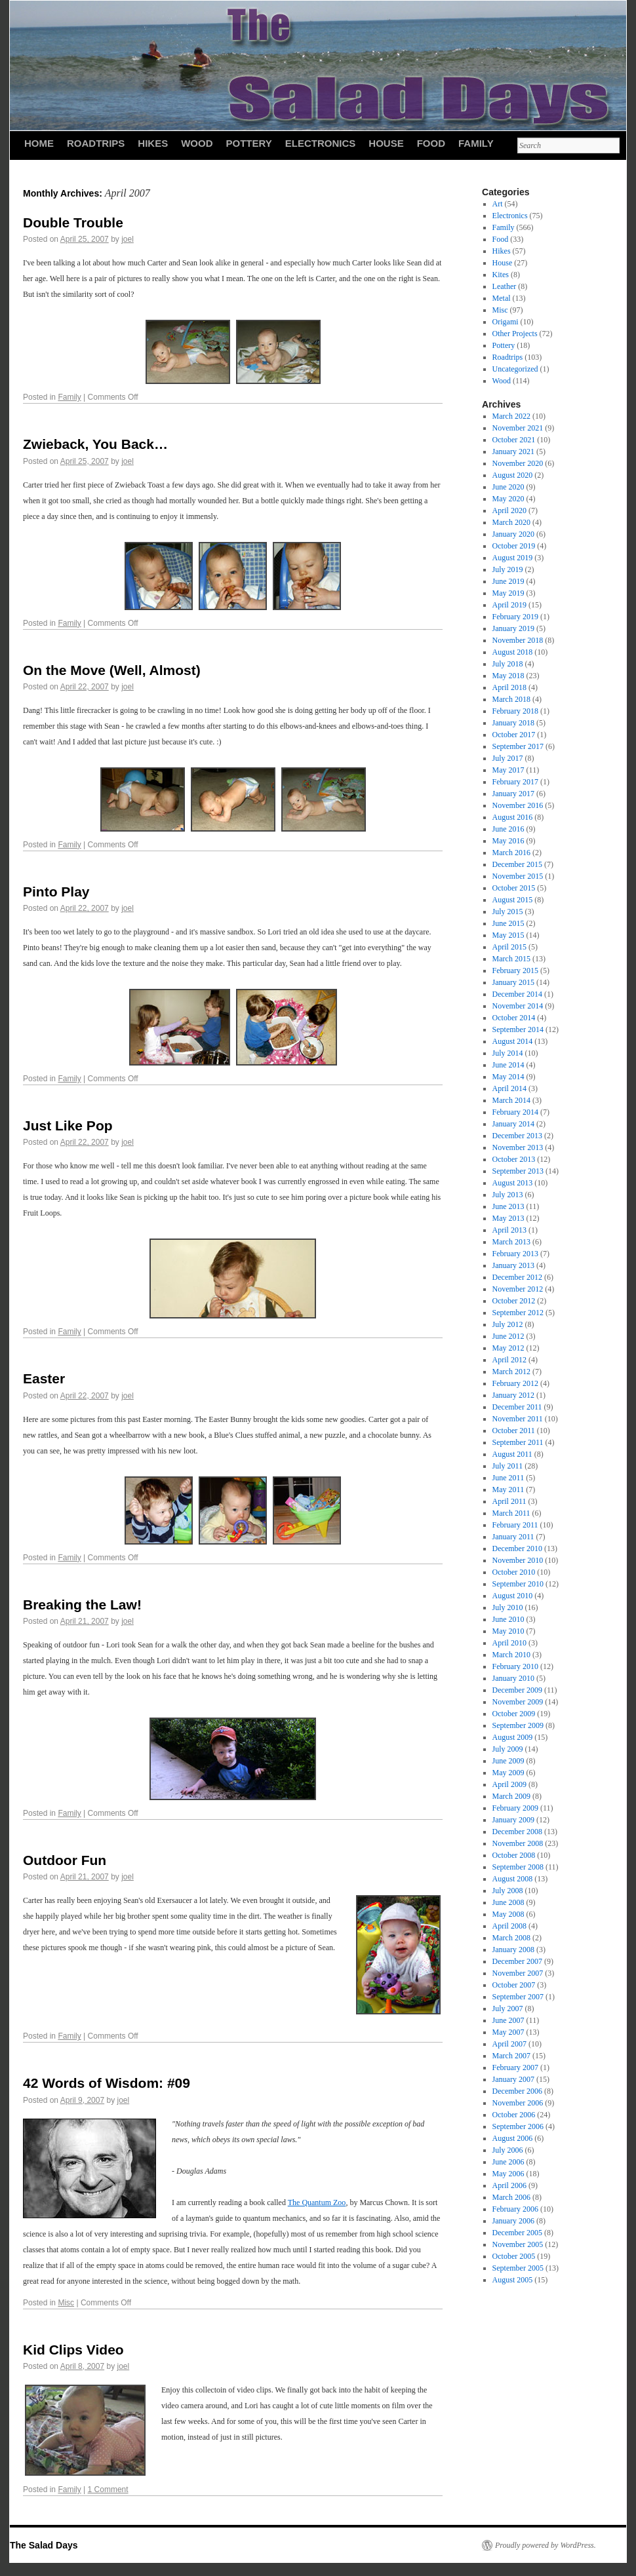 Image resolution: width=636 pixels, height=2576 pixels. Describe the element at coordinates (512, 1041) in the screenshot. I see `August 2014` at that location.